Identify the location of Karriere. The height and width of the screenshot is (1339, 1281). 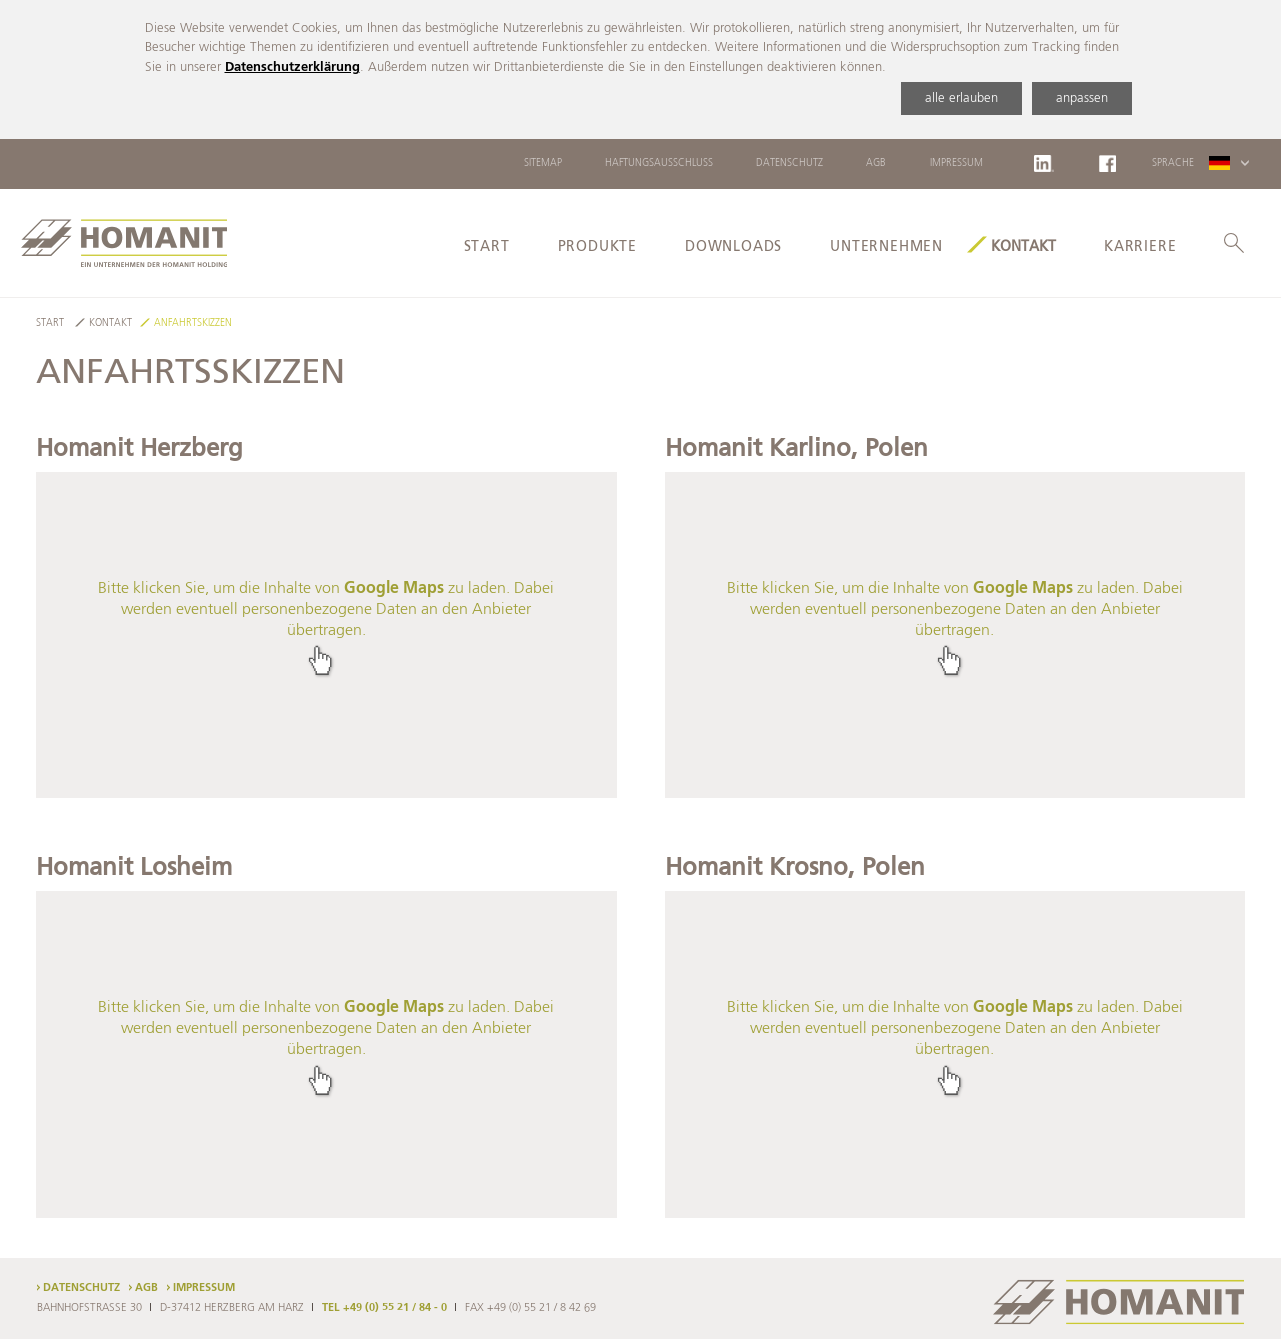
(1140, 247).